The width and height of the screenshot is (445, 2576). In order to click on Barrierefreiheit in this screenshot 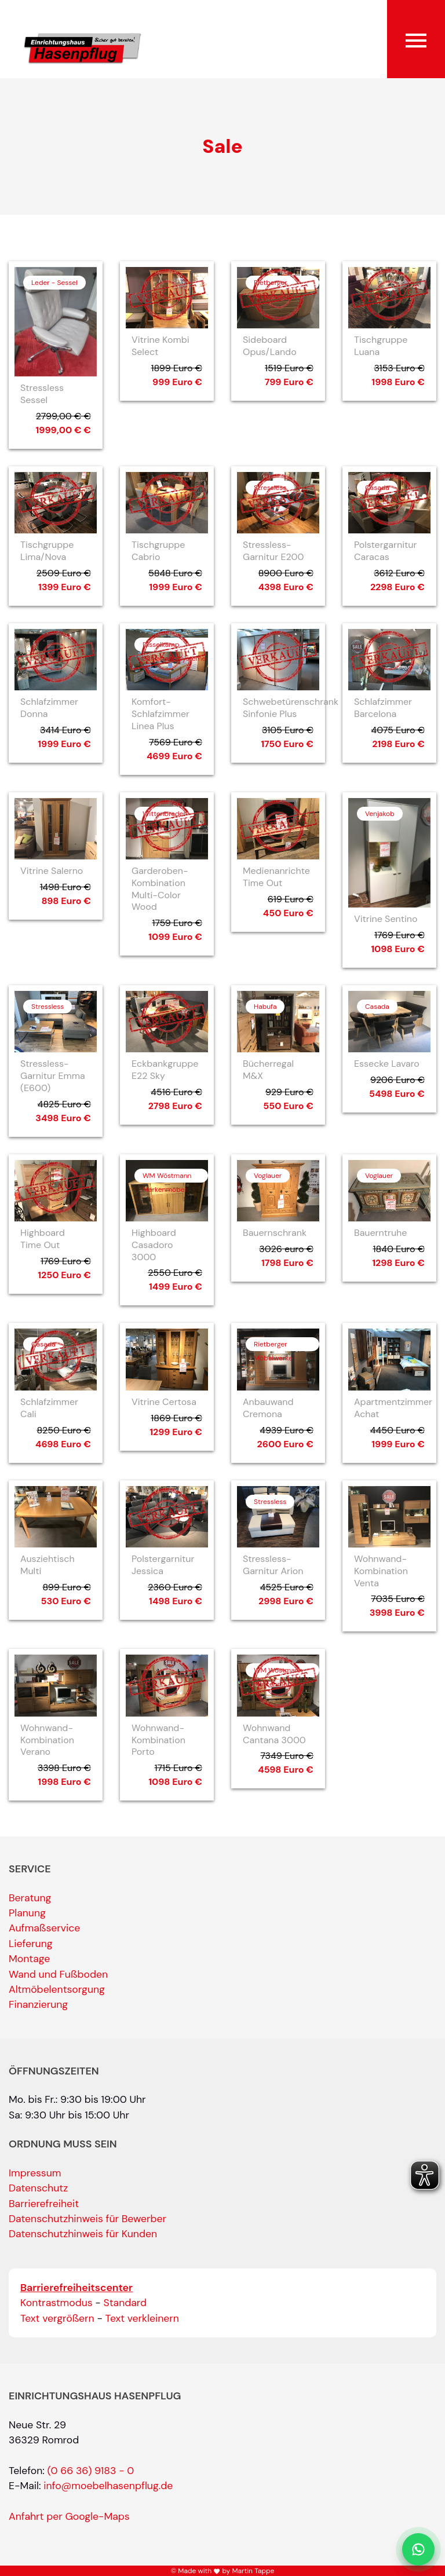, I will do `click(44, 2203)`.